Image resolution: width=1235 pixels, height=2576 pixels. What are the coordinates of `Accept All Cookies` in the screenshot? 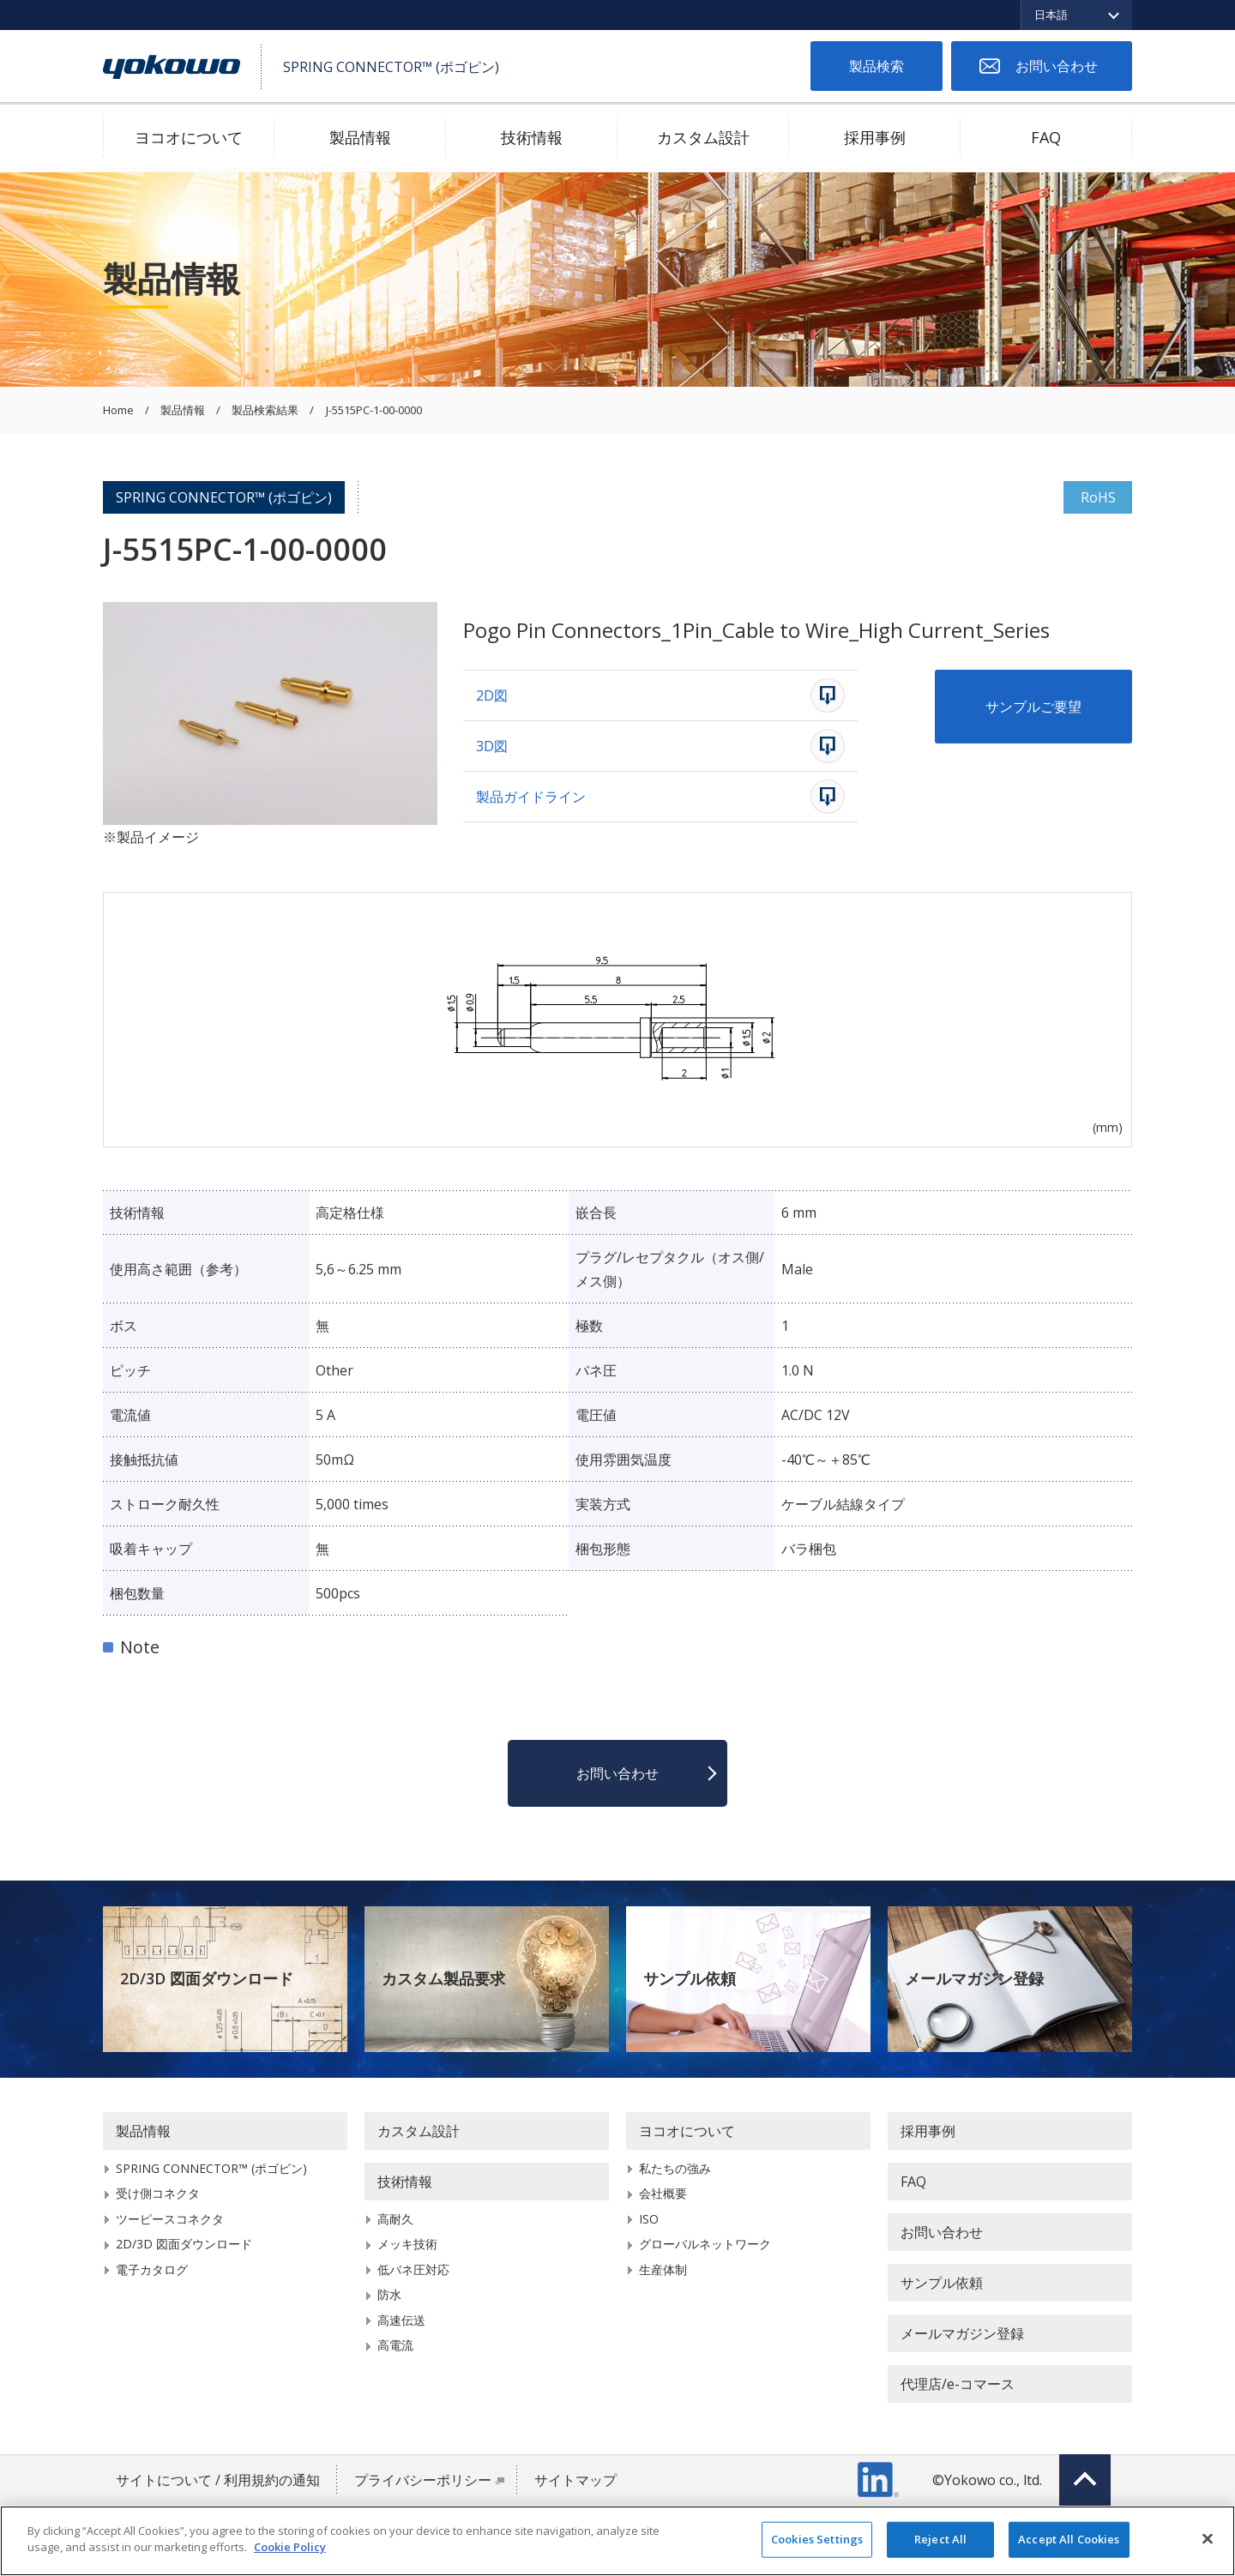 It's located at (1068, 2539).